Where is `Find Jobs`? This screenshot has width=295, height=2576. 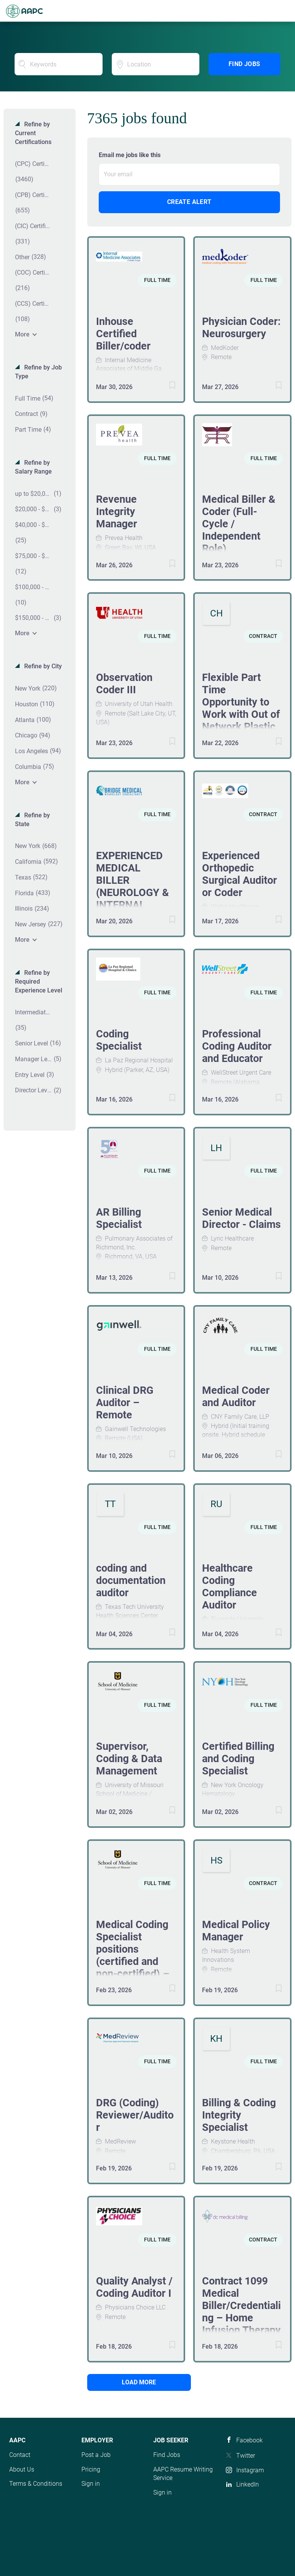 Find Jobs is located at coordinates (244, 64).